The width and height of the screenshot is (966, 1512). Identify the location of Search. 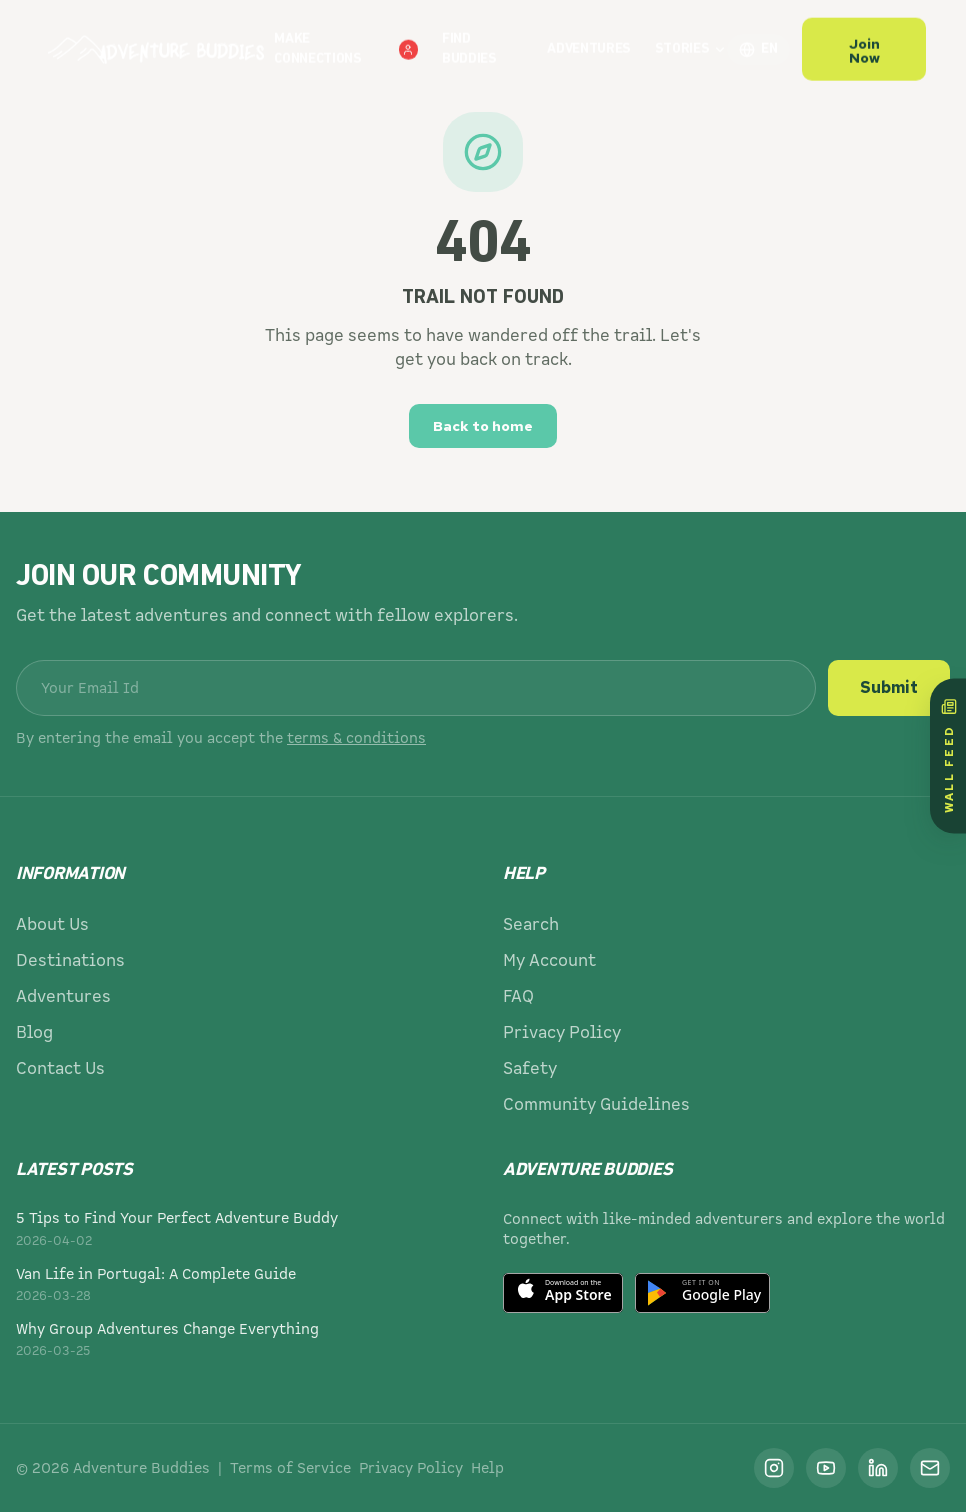
(531, 924).